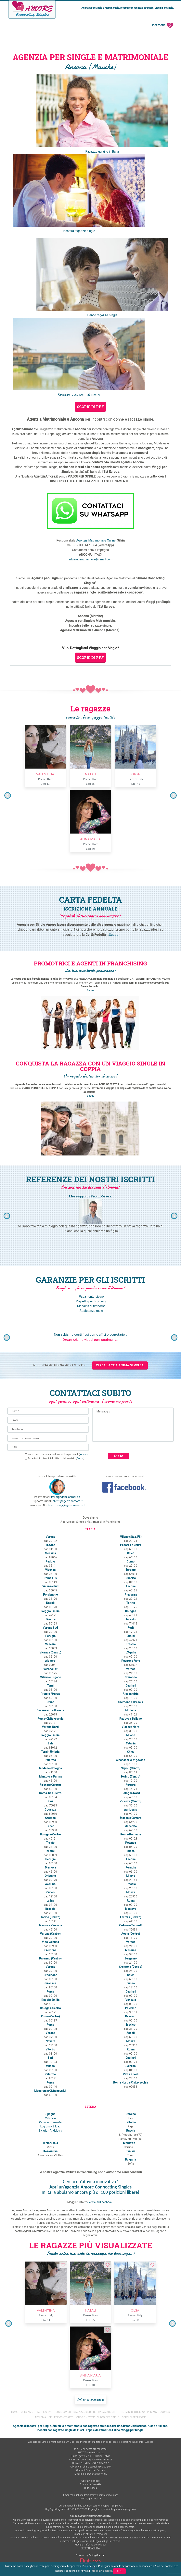  I want to click on Modalità di rimborso, so click(91, 1306).